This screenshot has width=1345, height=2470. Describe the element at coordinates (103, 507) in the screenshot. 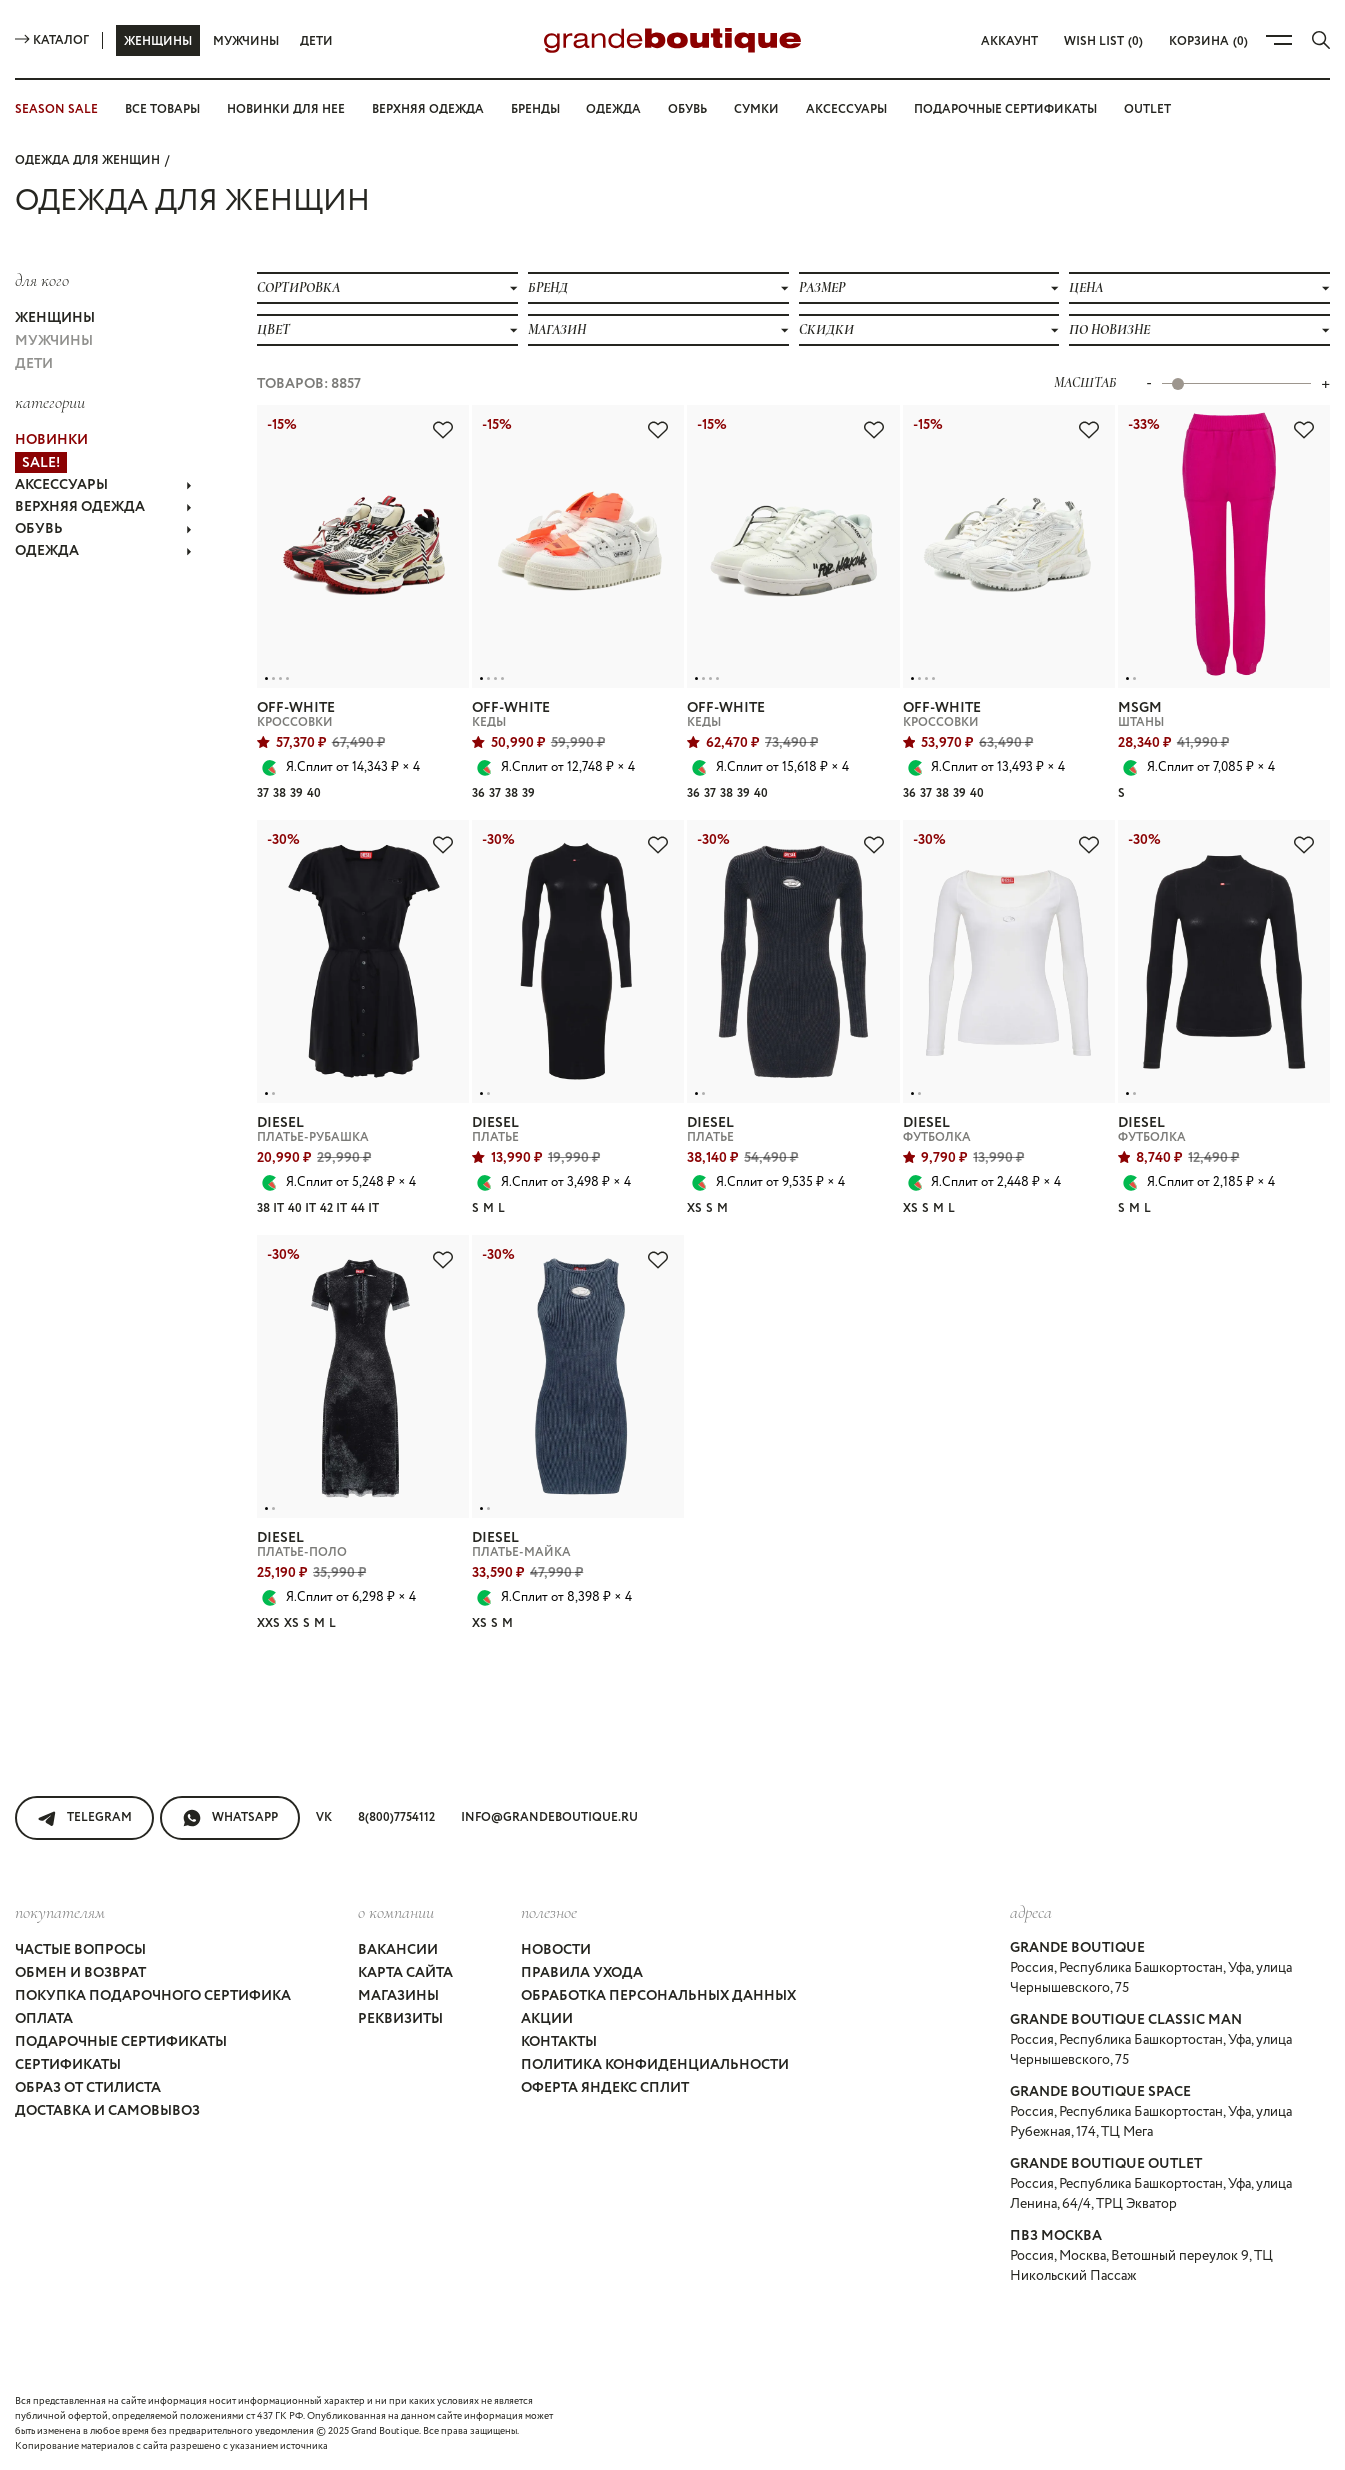

I see `ВЕРХНЯЯ ОДЕЖДА` at that location.